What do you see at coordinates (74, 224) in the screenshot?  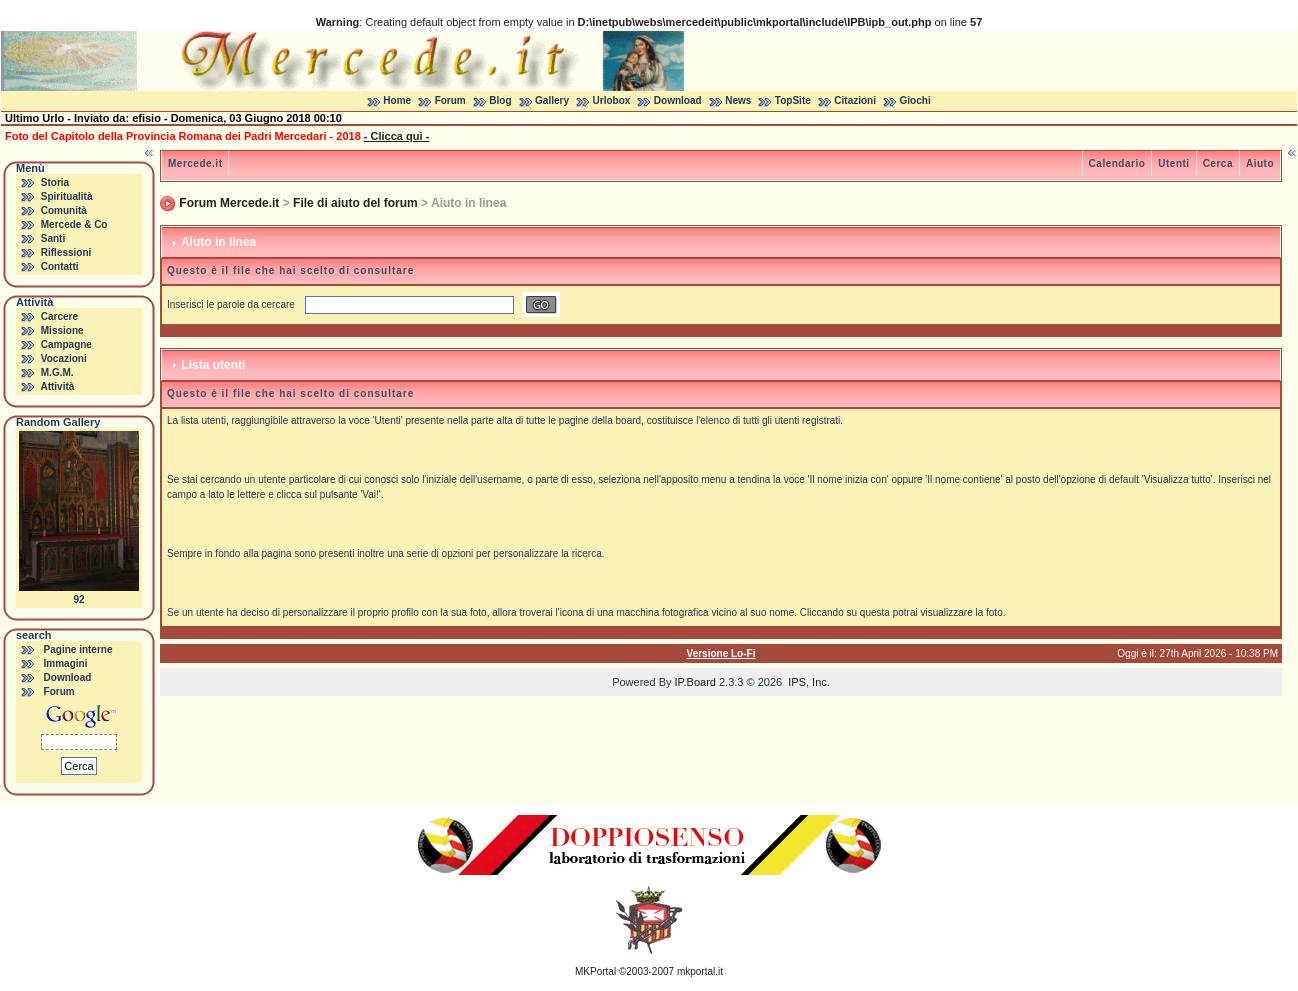 I see `Mercede & Co` at bounding box center [74, 224].